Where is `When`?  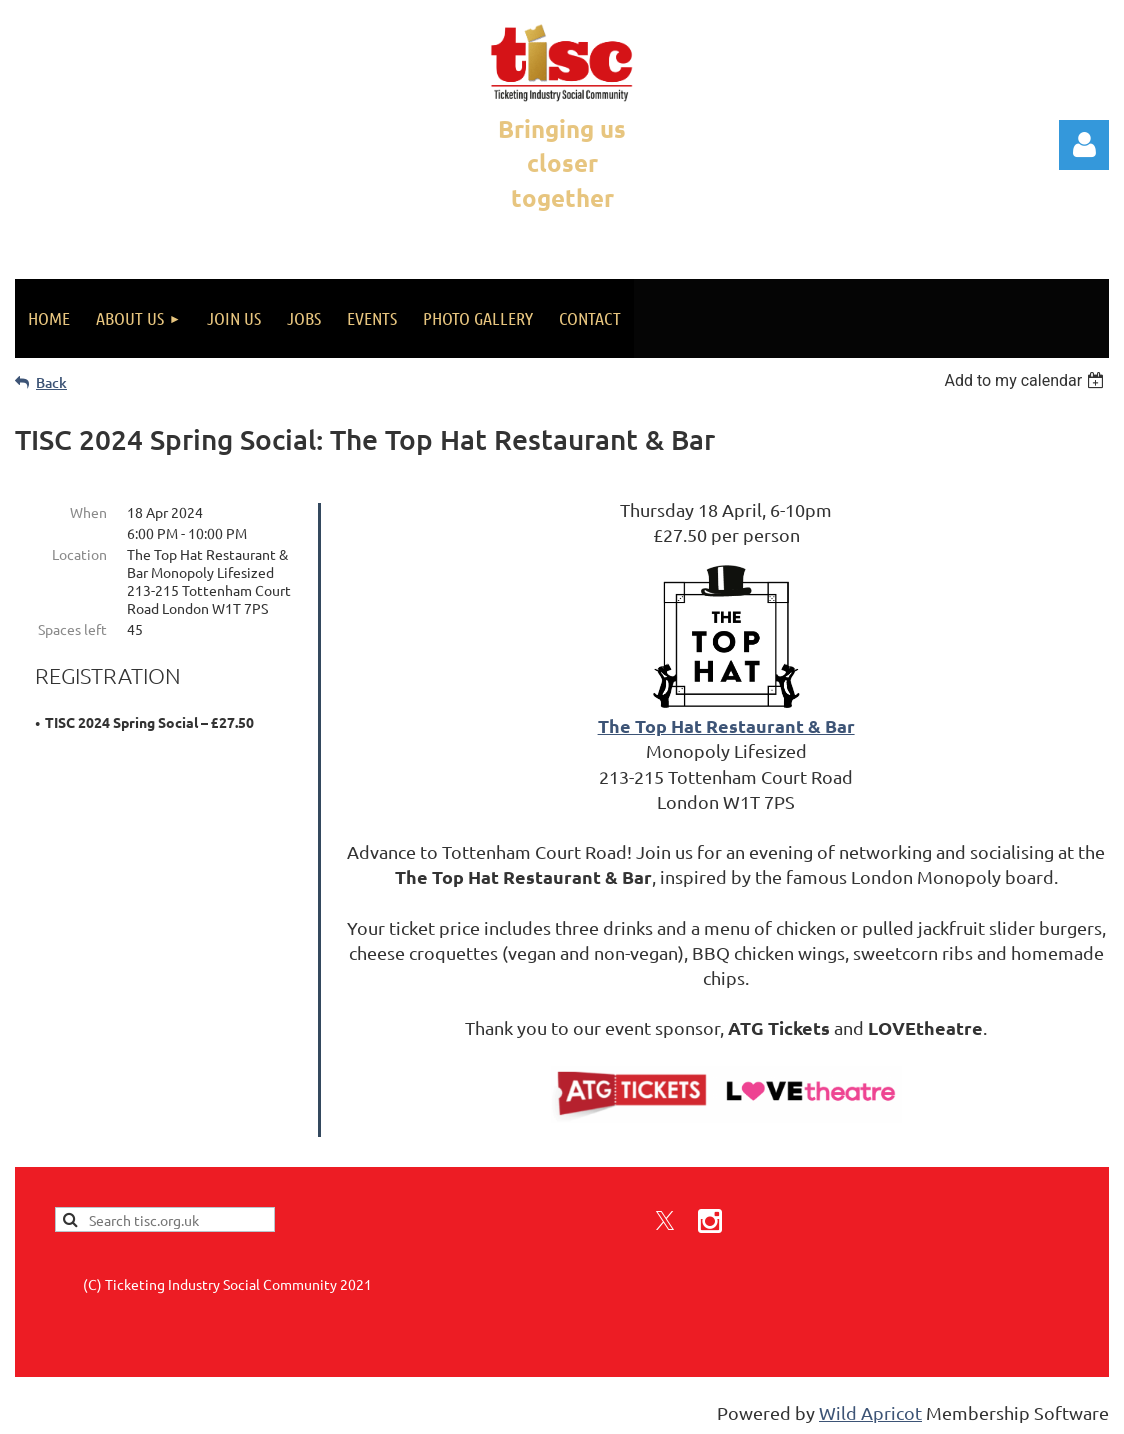
When is located at coordinates (88, 512).